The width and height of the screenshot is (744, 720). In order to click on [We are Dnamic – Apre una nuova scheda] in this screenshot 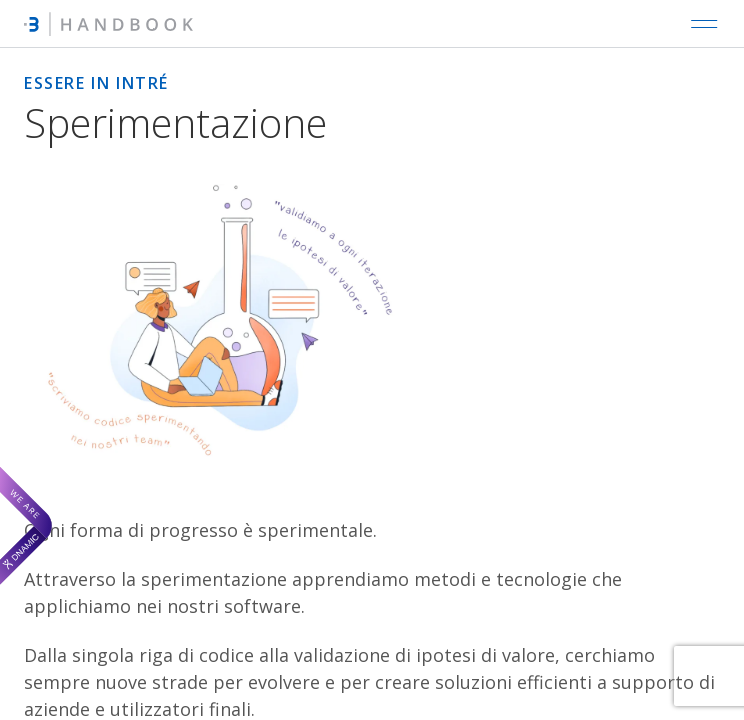, I will do `click(26, 525)`.